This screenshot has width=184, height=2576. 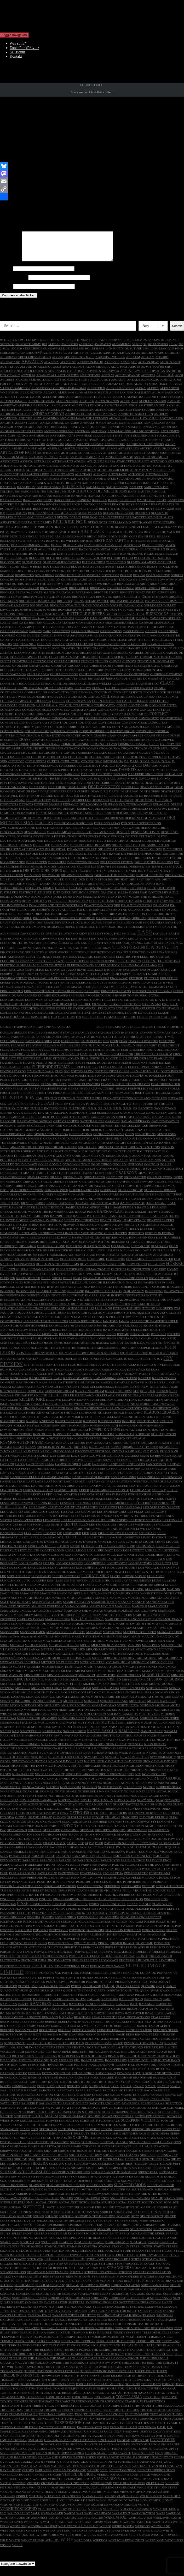 What do you see at coordinates (133, 589) in the screenshot?
I see `BRACKMANGLARNA` at bounding box center [133, 589].